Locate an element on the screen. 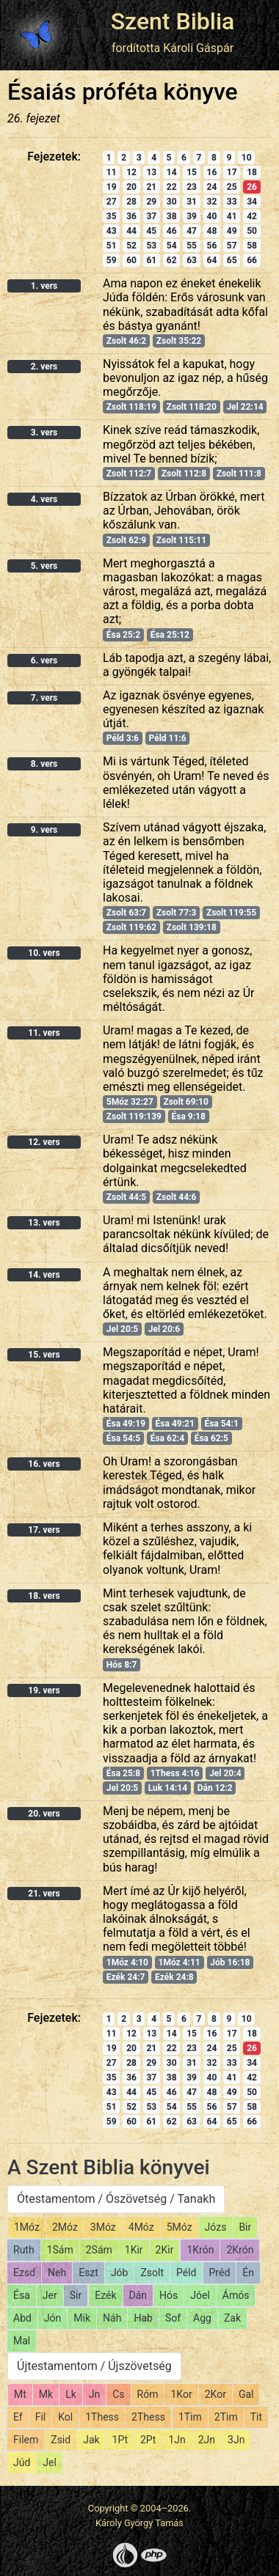 This screenshot has width=279, height=2576. Zsolt 46:2 is located at coordinates (126, 341).